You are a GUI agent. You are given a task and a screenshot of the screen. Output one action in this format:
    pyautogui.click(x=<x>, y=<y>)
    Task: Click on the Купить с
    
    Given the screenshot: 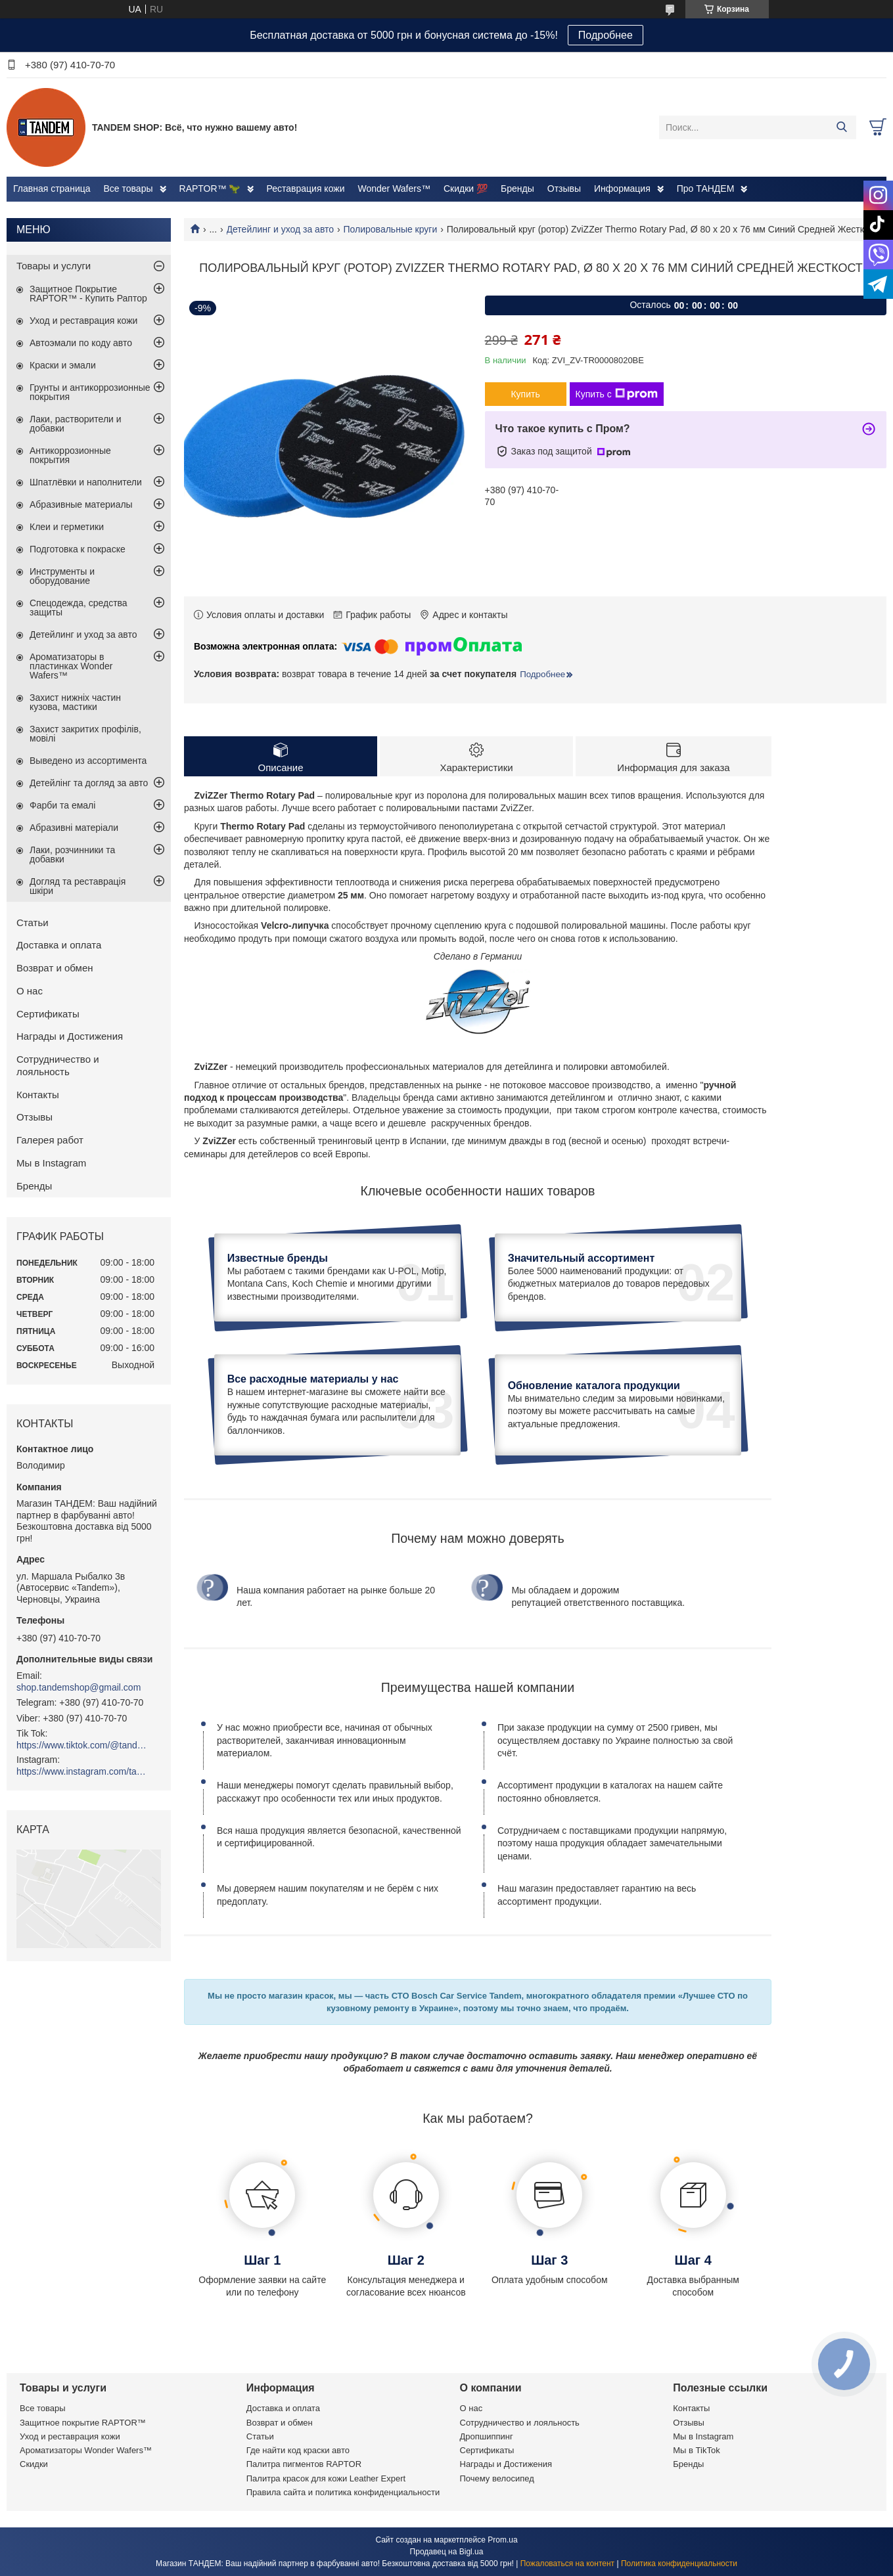 What is the action you would take?
    pyautogui.click(x=617, y=394)
    